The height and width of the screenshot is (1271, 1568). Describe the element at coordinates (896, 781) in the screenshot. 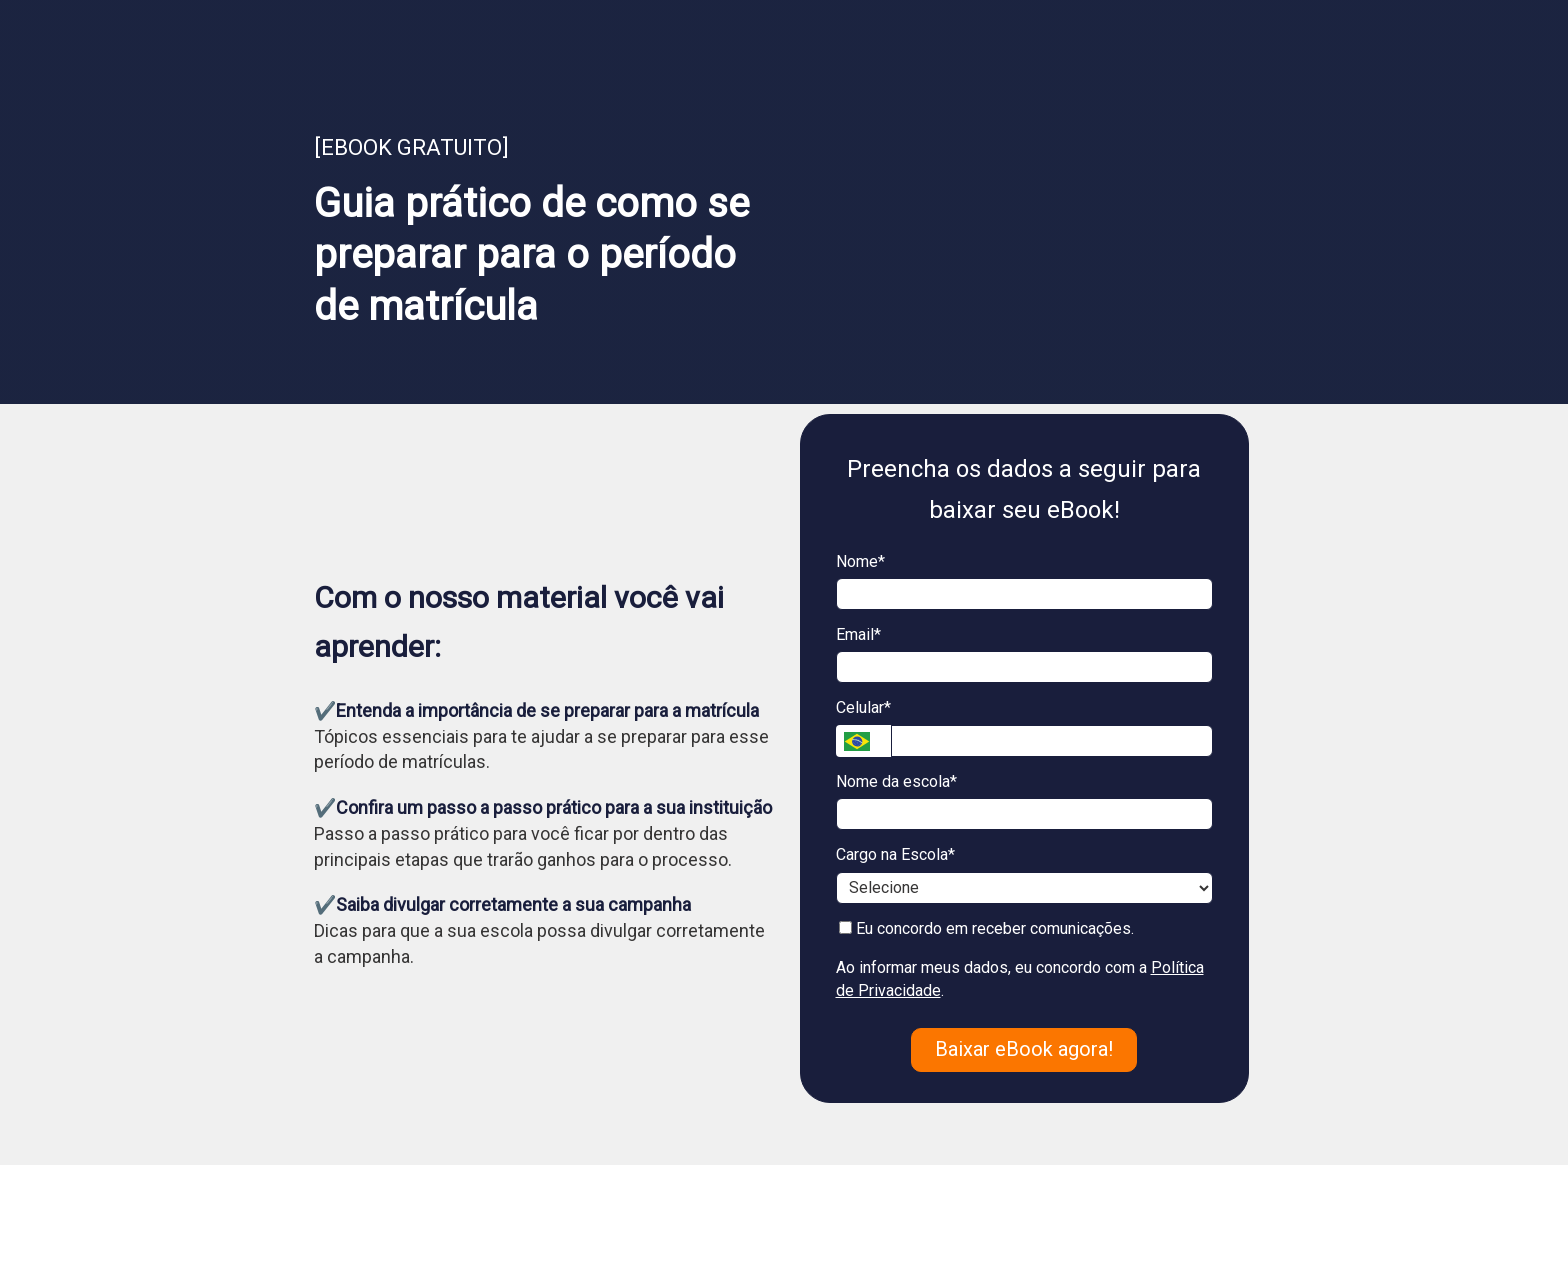

I see `Nome da escola*` at that location.